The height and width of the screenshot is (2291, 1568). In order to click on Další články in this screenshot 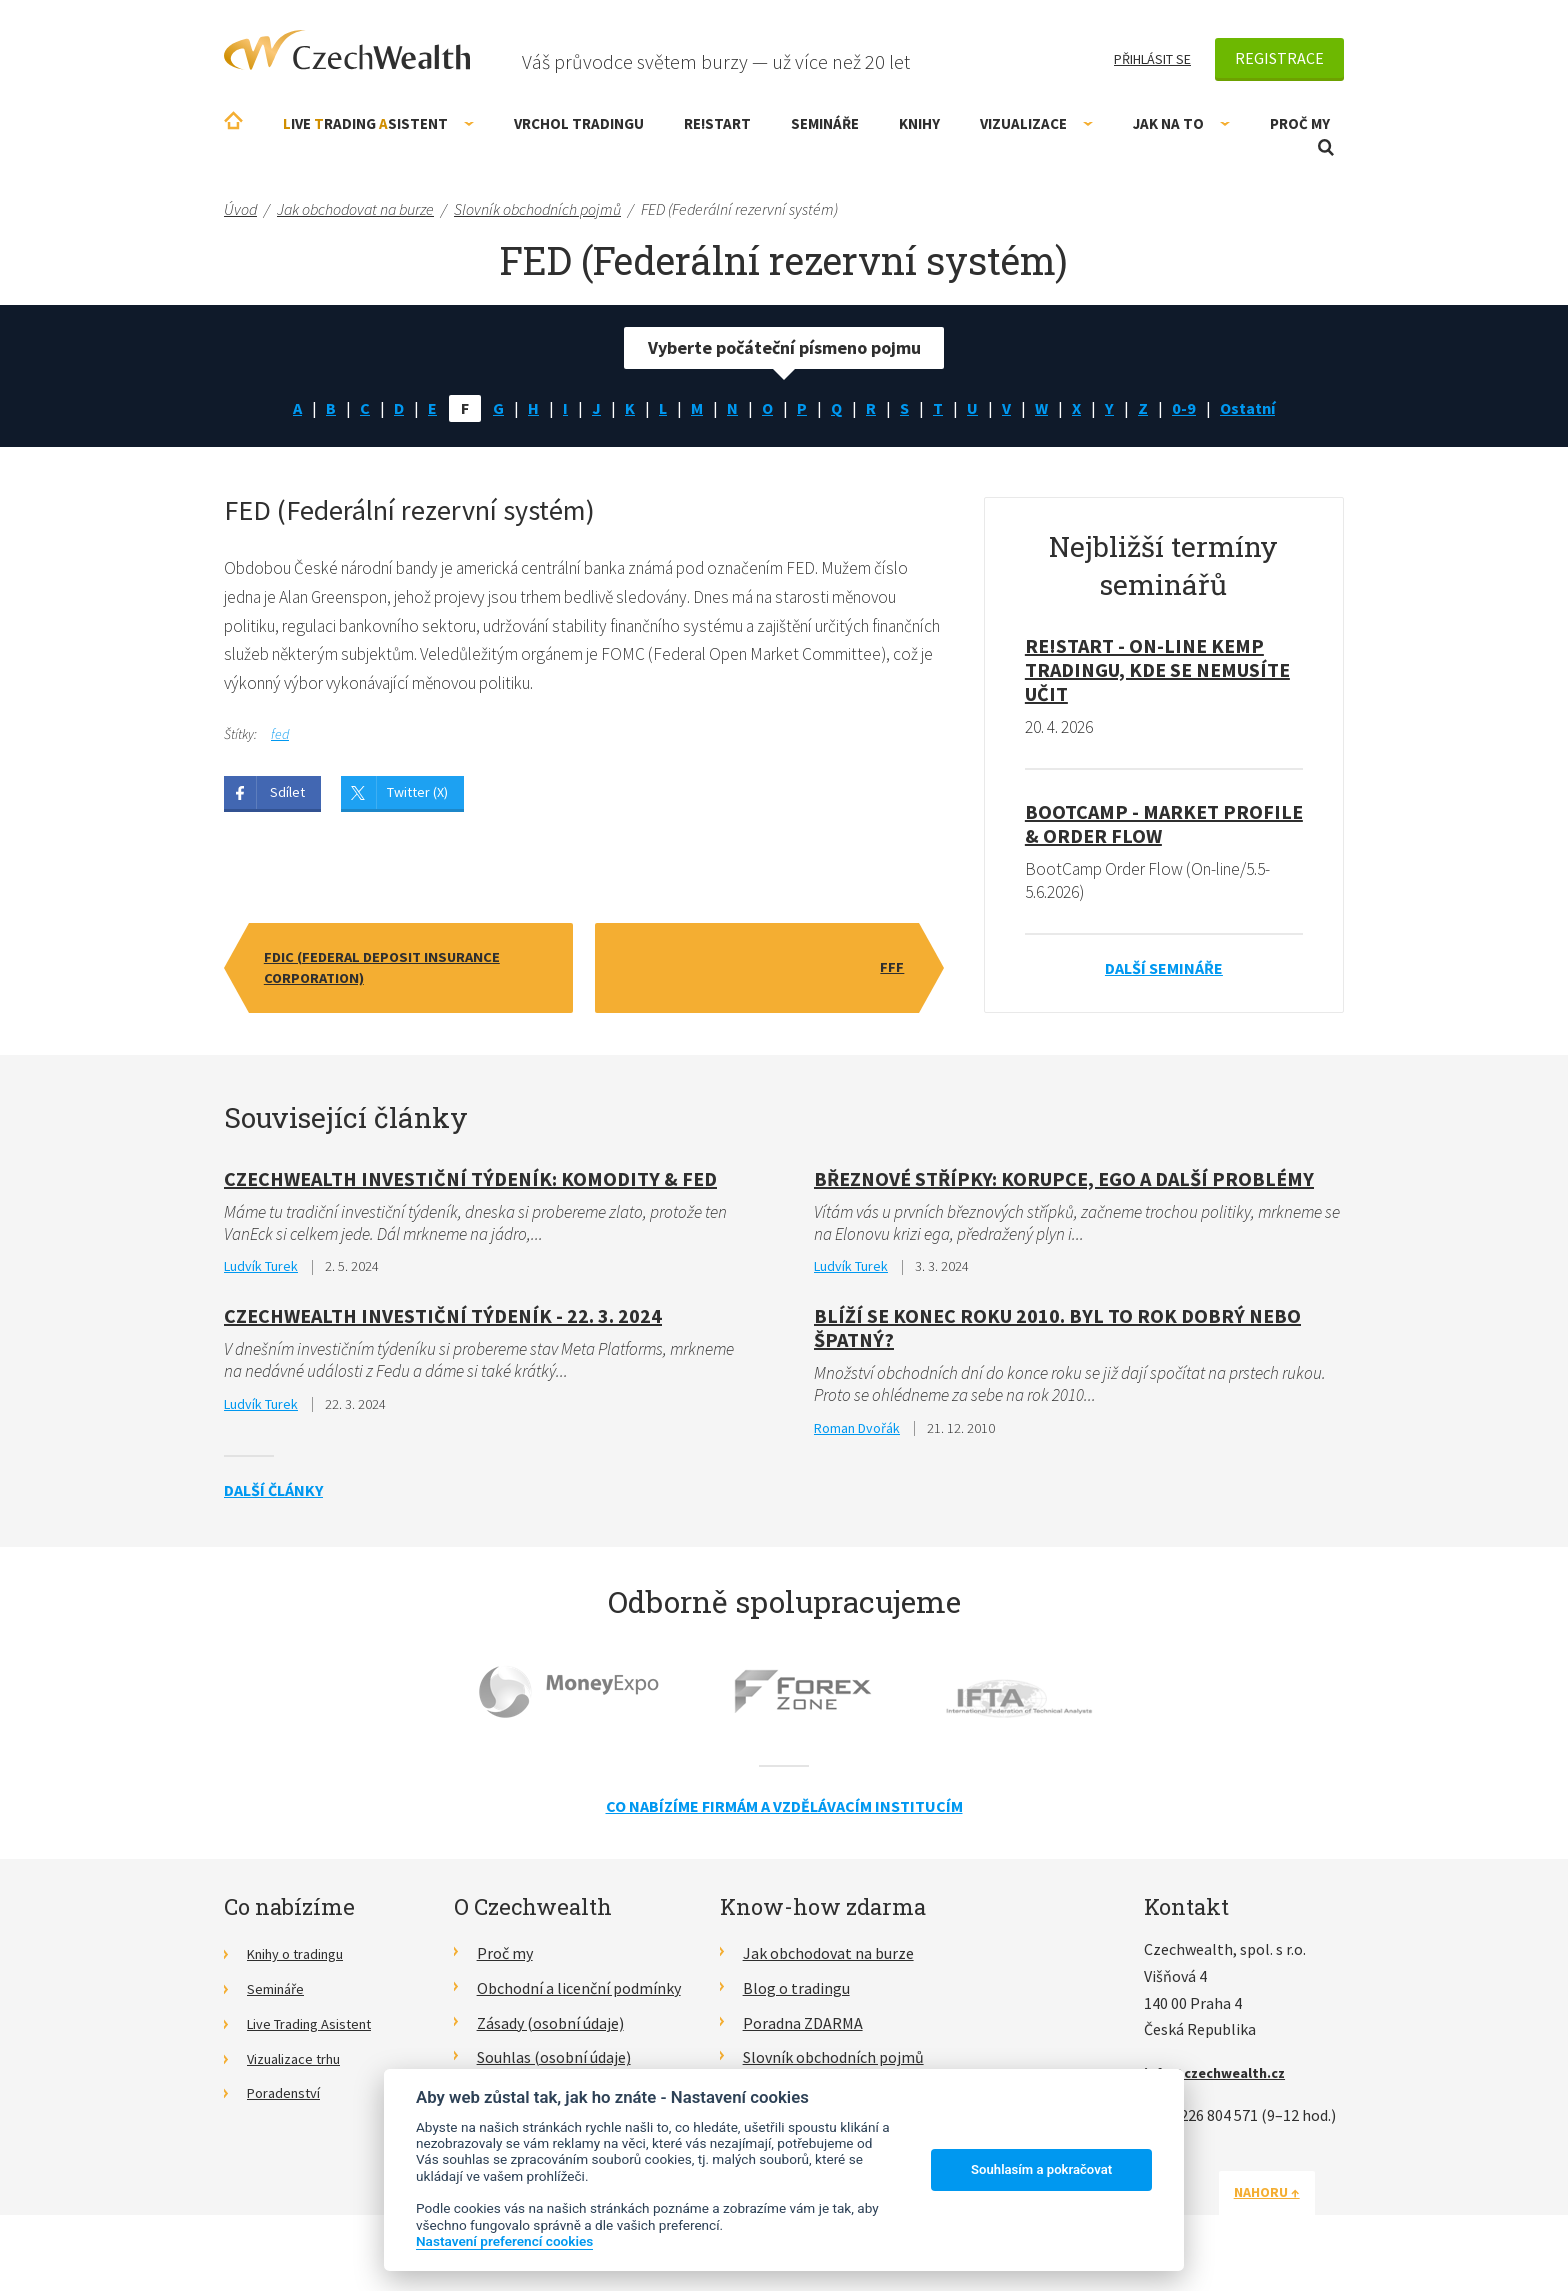, I will do `click(273, 1500)`.